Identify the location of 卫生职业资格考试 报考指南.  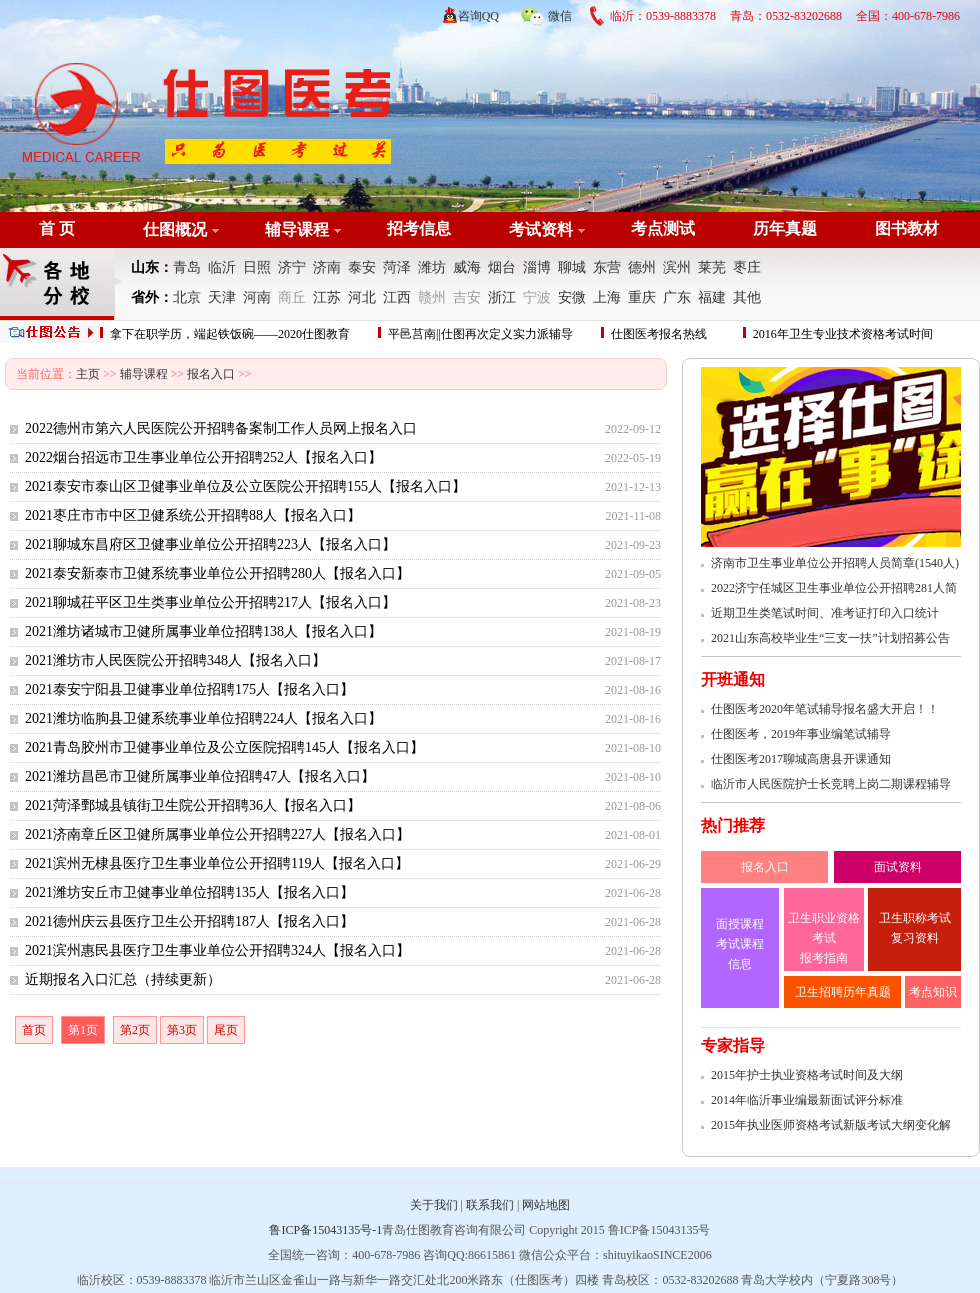
(824, 938).